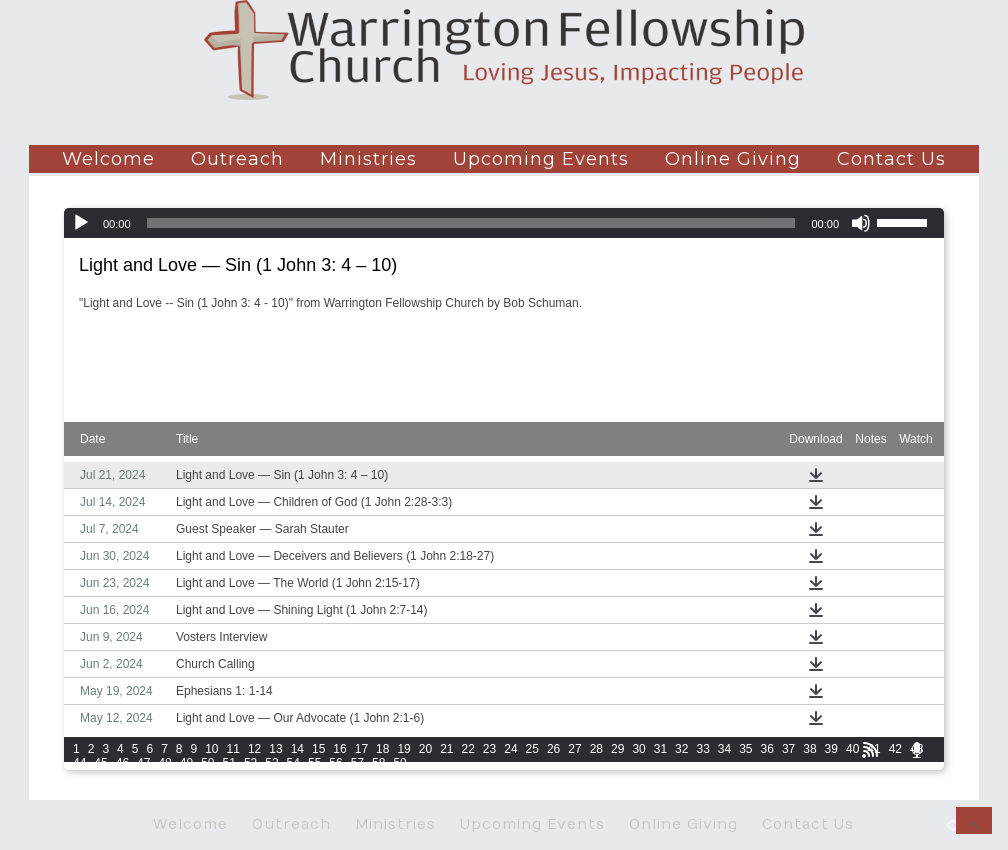 The width and height of the screenshot is (1008, 850). What do you see at coordinates (81, 223) in the screenshot?
I see `[Play]` at bounding box center [81, 223].